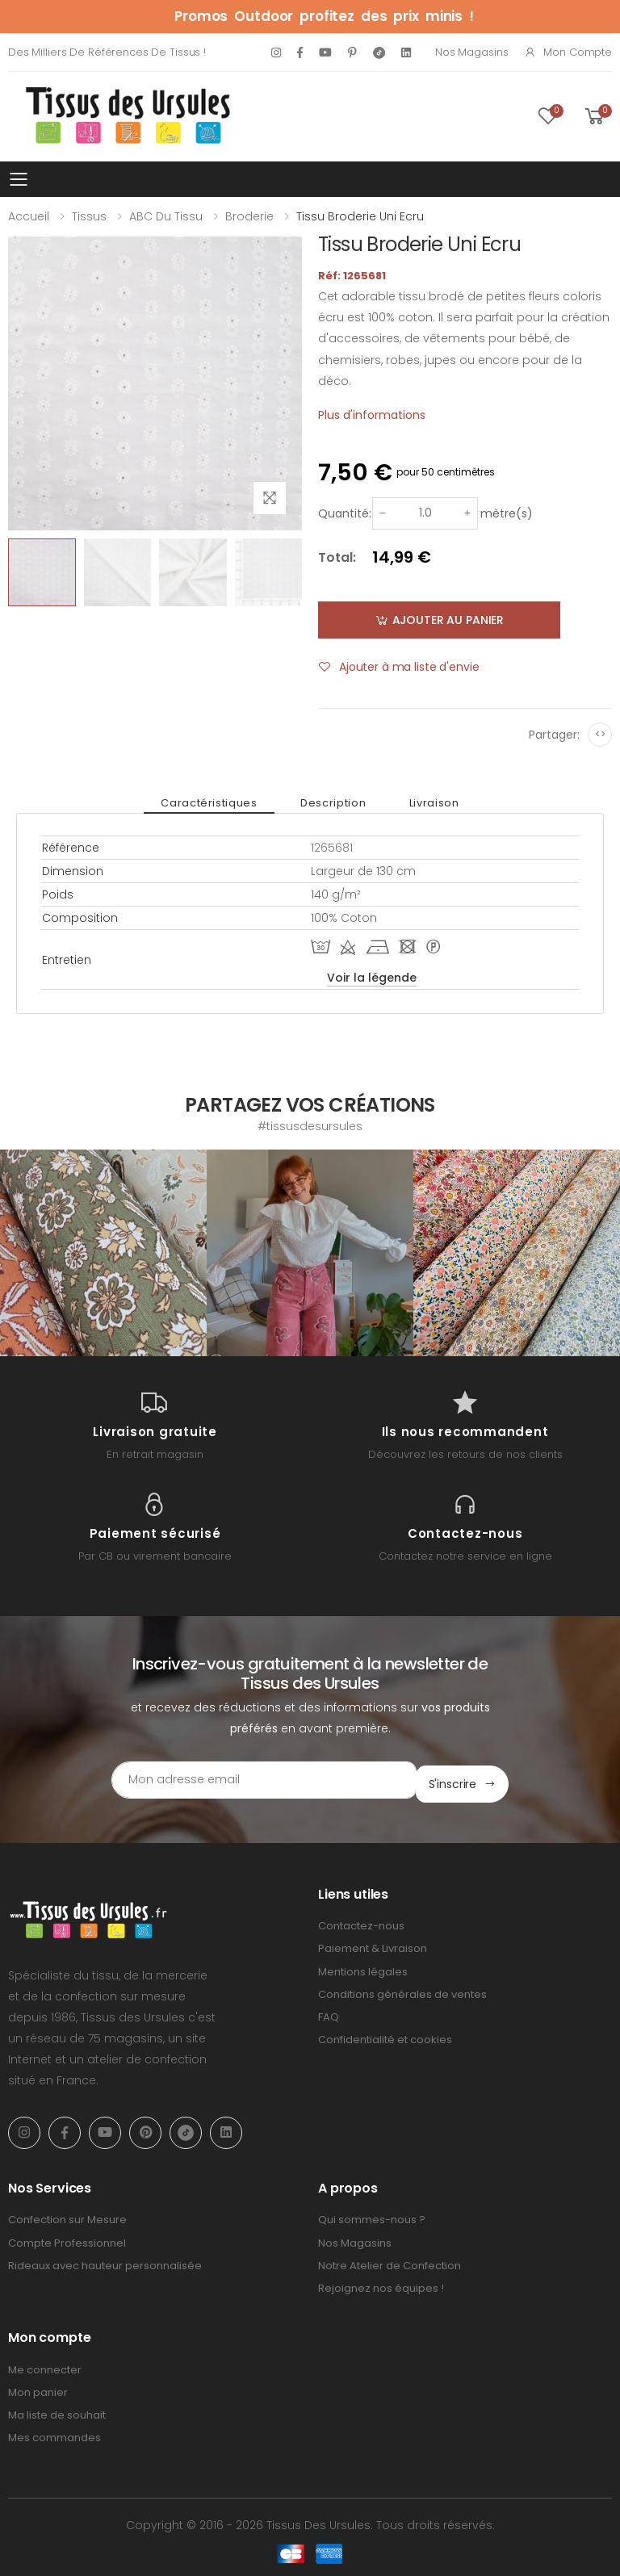  Describe the element at coordinates (389, 2261) in the screenshot. I see `Notre Atelier de Confection` at that location.